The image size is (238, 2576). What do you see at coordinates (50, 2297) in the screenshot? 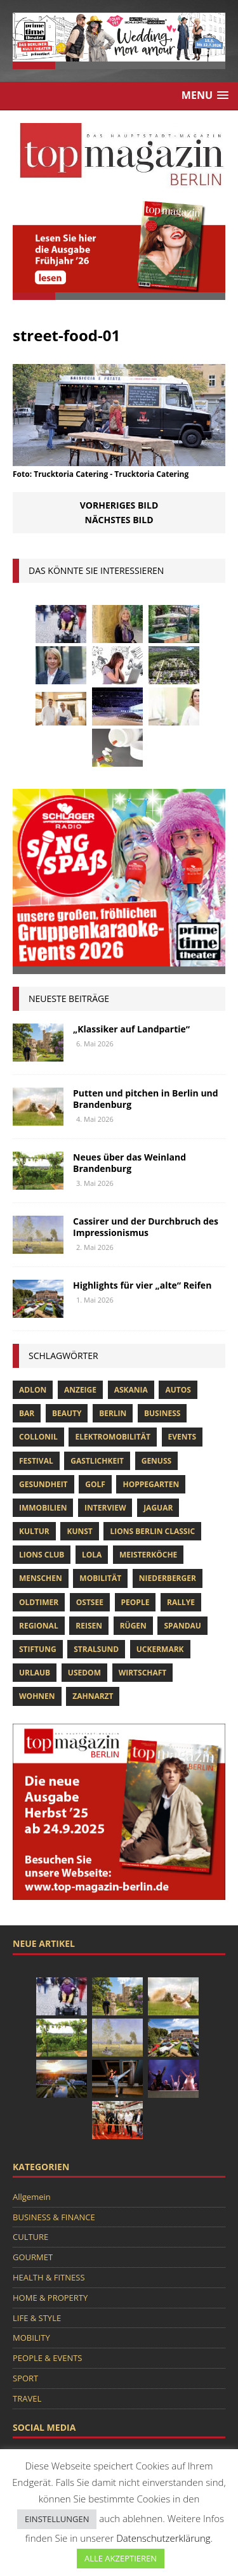
I see `HOME & PROPERTY` at bounding box center [50, 2297].